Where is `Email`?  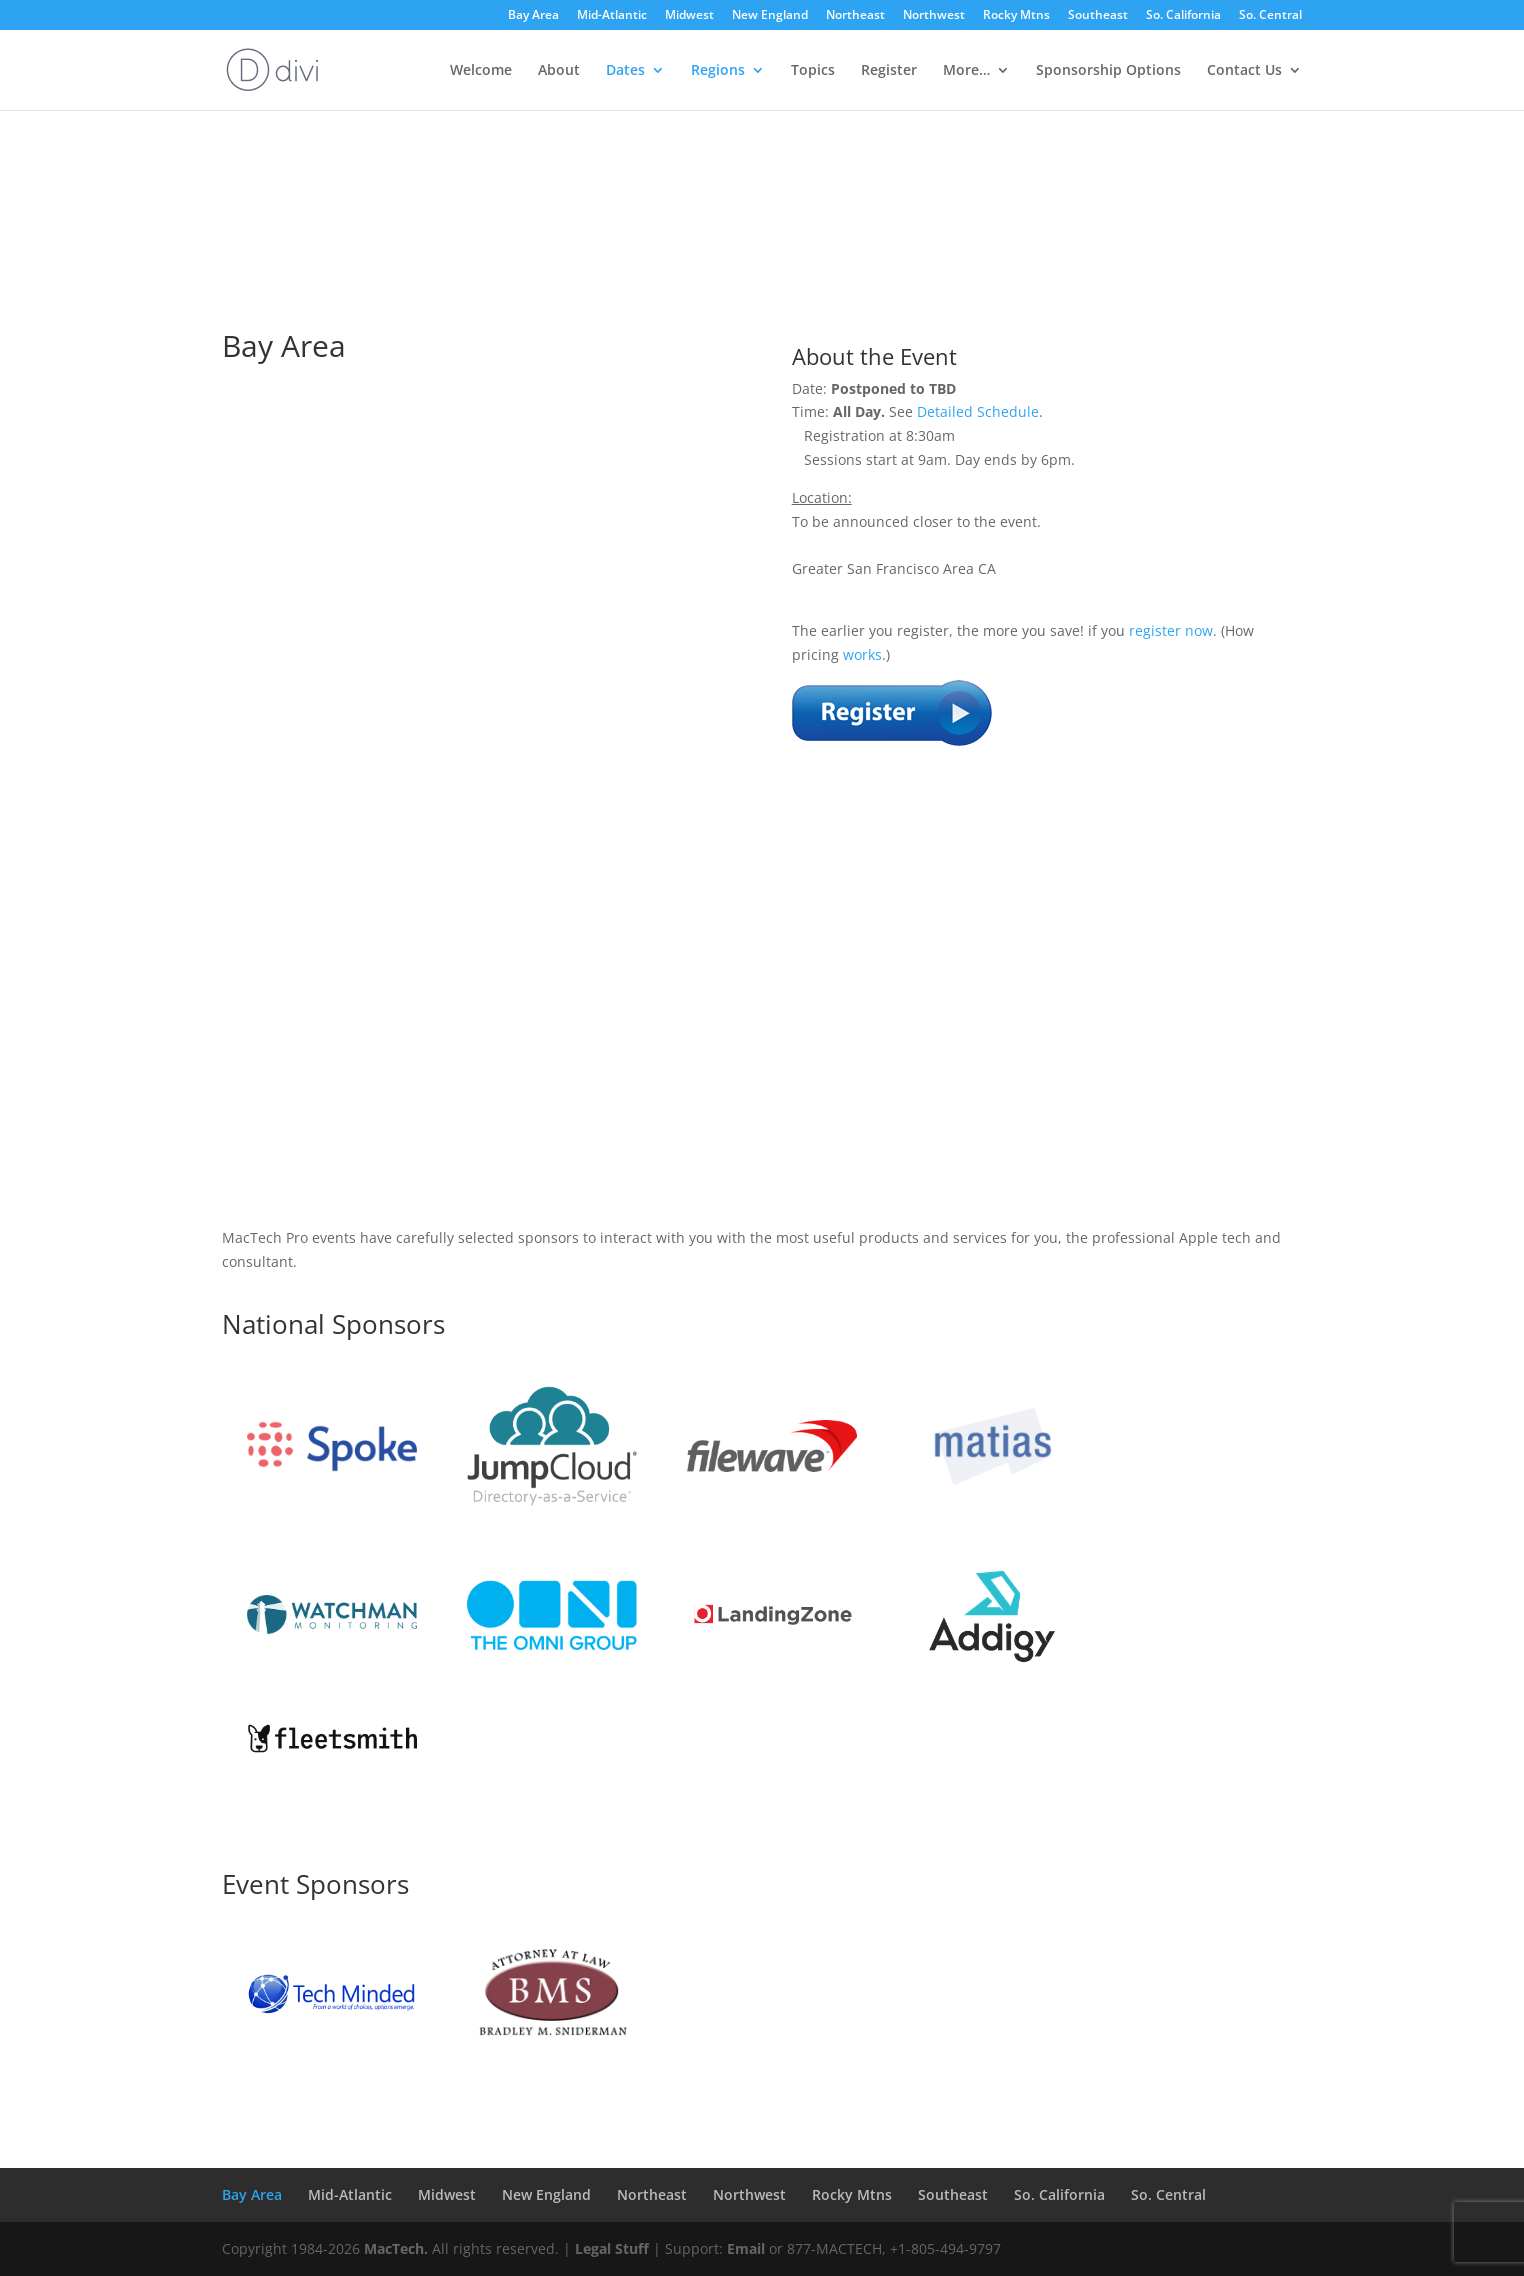 Email is located at coordinates (746, 2248).